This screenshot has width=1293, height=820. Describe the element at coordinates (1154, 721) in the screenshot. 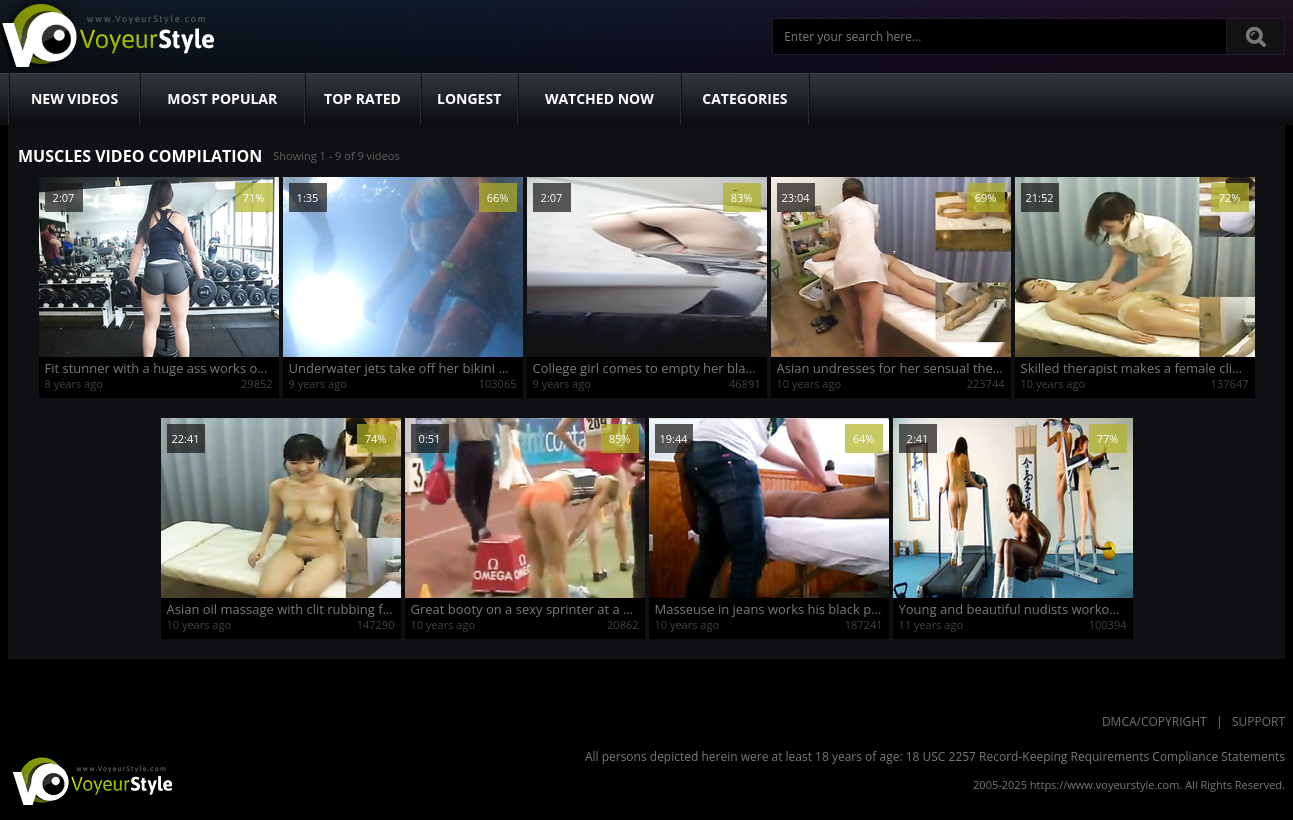

I see `DMCA/Copyright` at that location.